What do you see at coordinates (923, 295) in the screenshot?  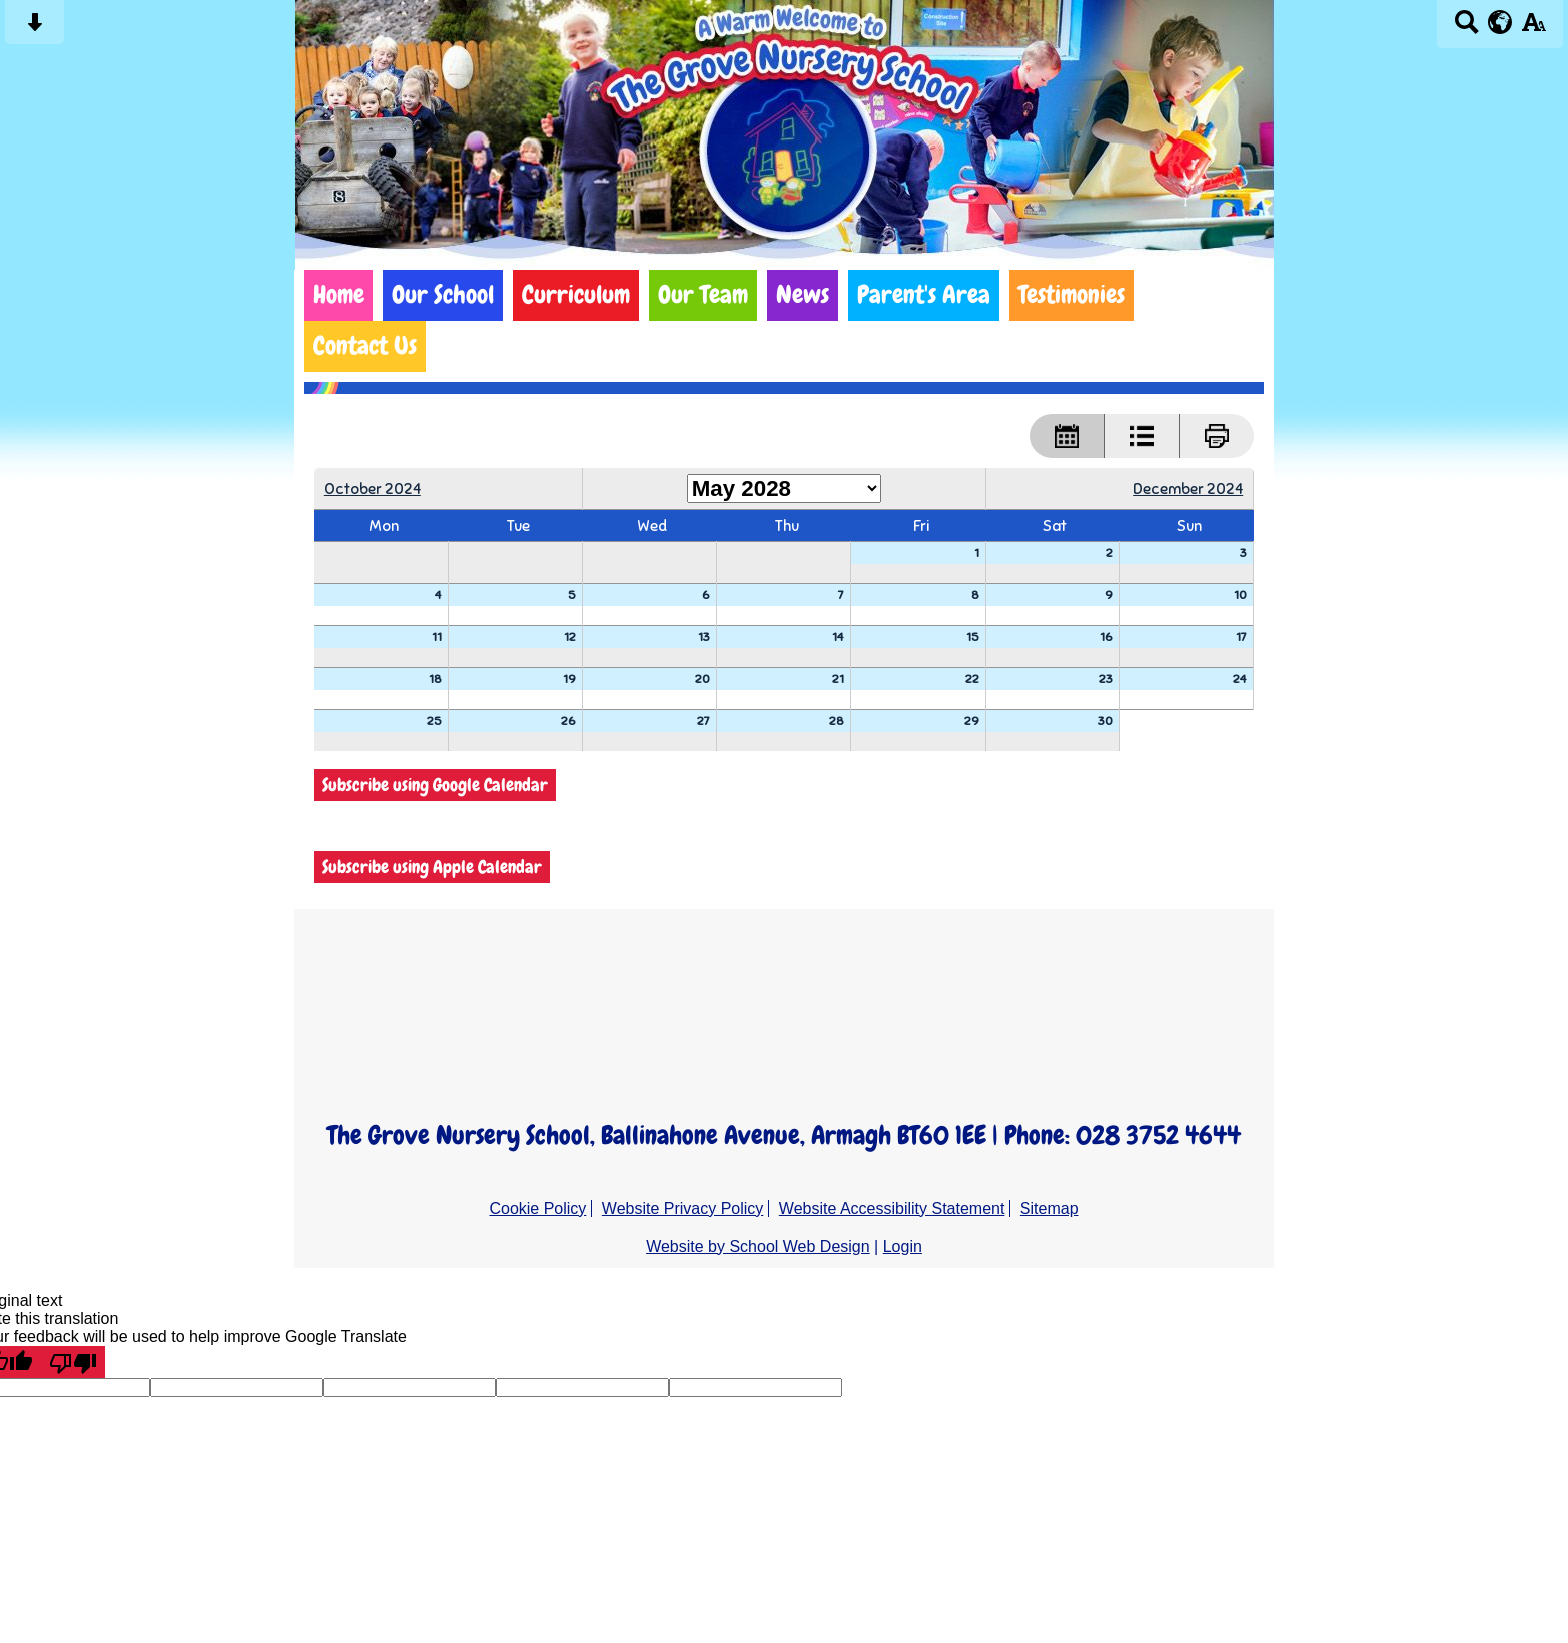 I see `Parent's Area` at bounding box center [923, 295].